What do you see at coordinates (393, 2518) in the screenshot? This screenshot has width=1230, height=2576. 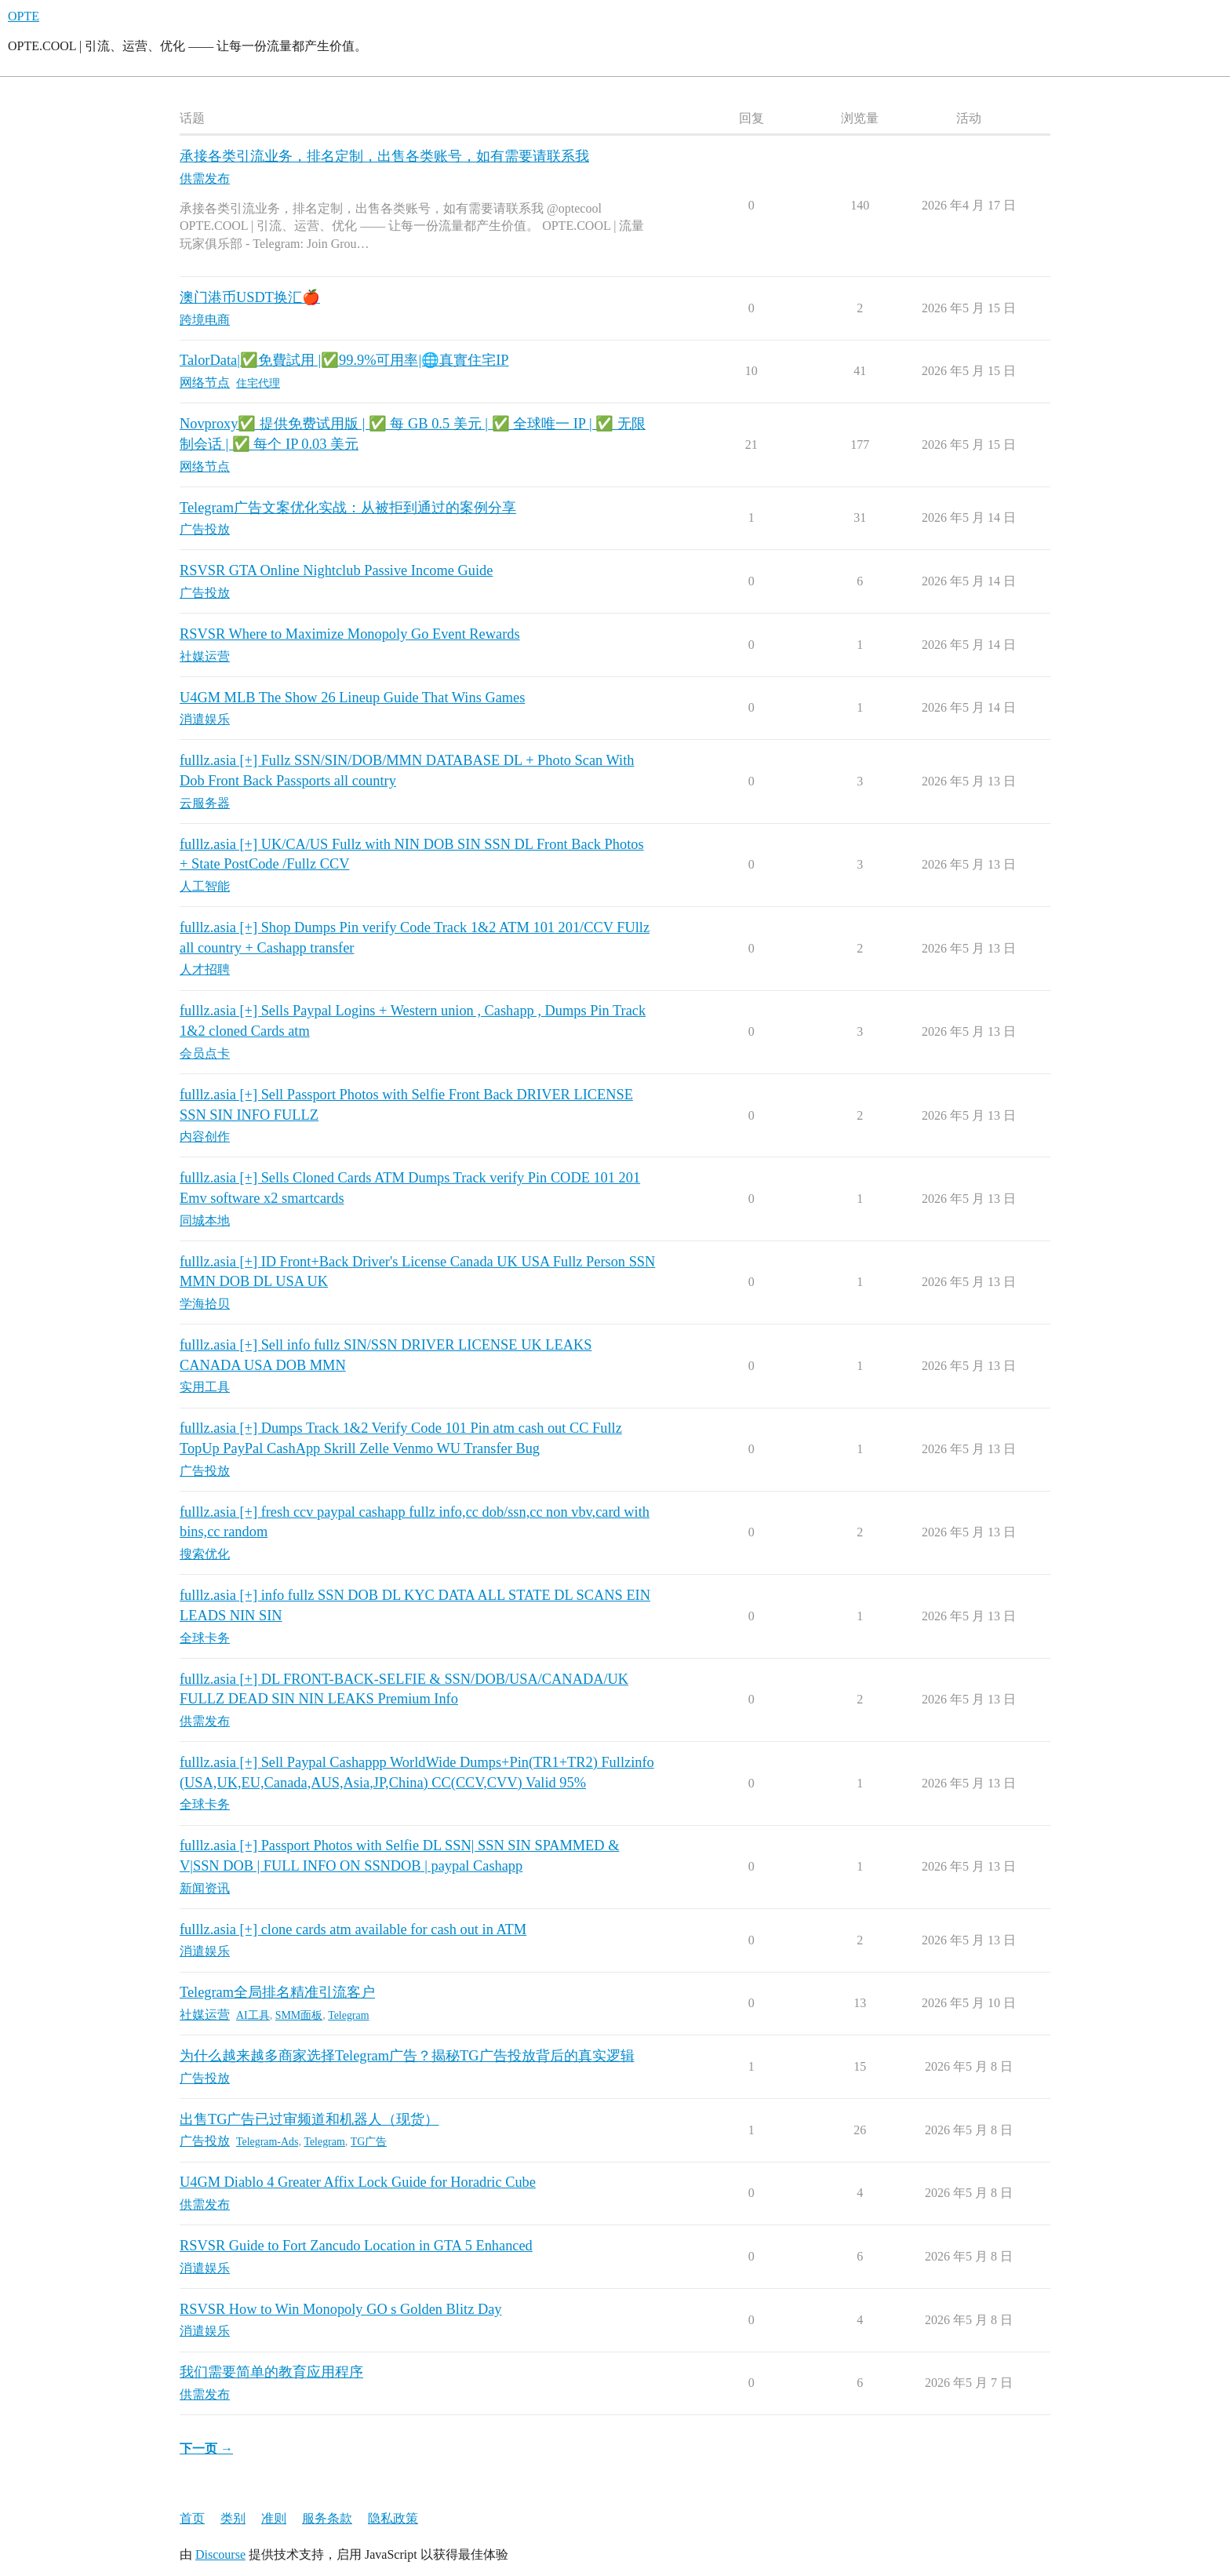 I see `隐私政策` at bounding box center [393, 2518].